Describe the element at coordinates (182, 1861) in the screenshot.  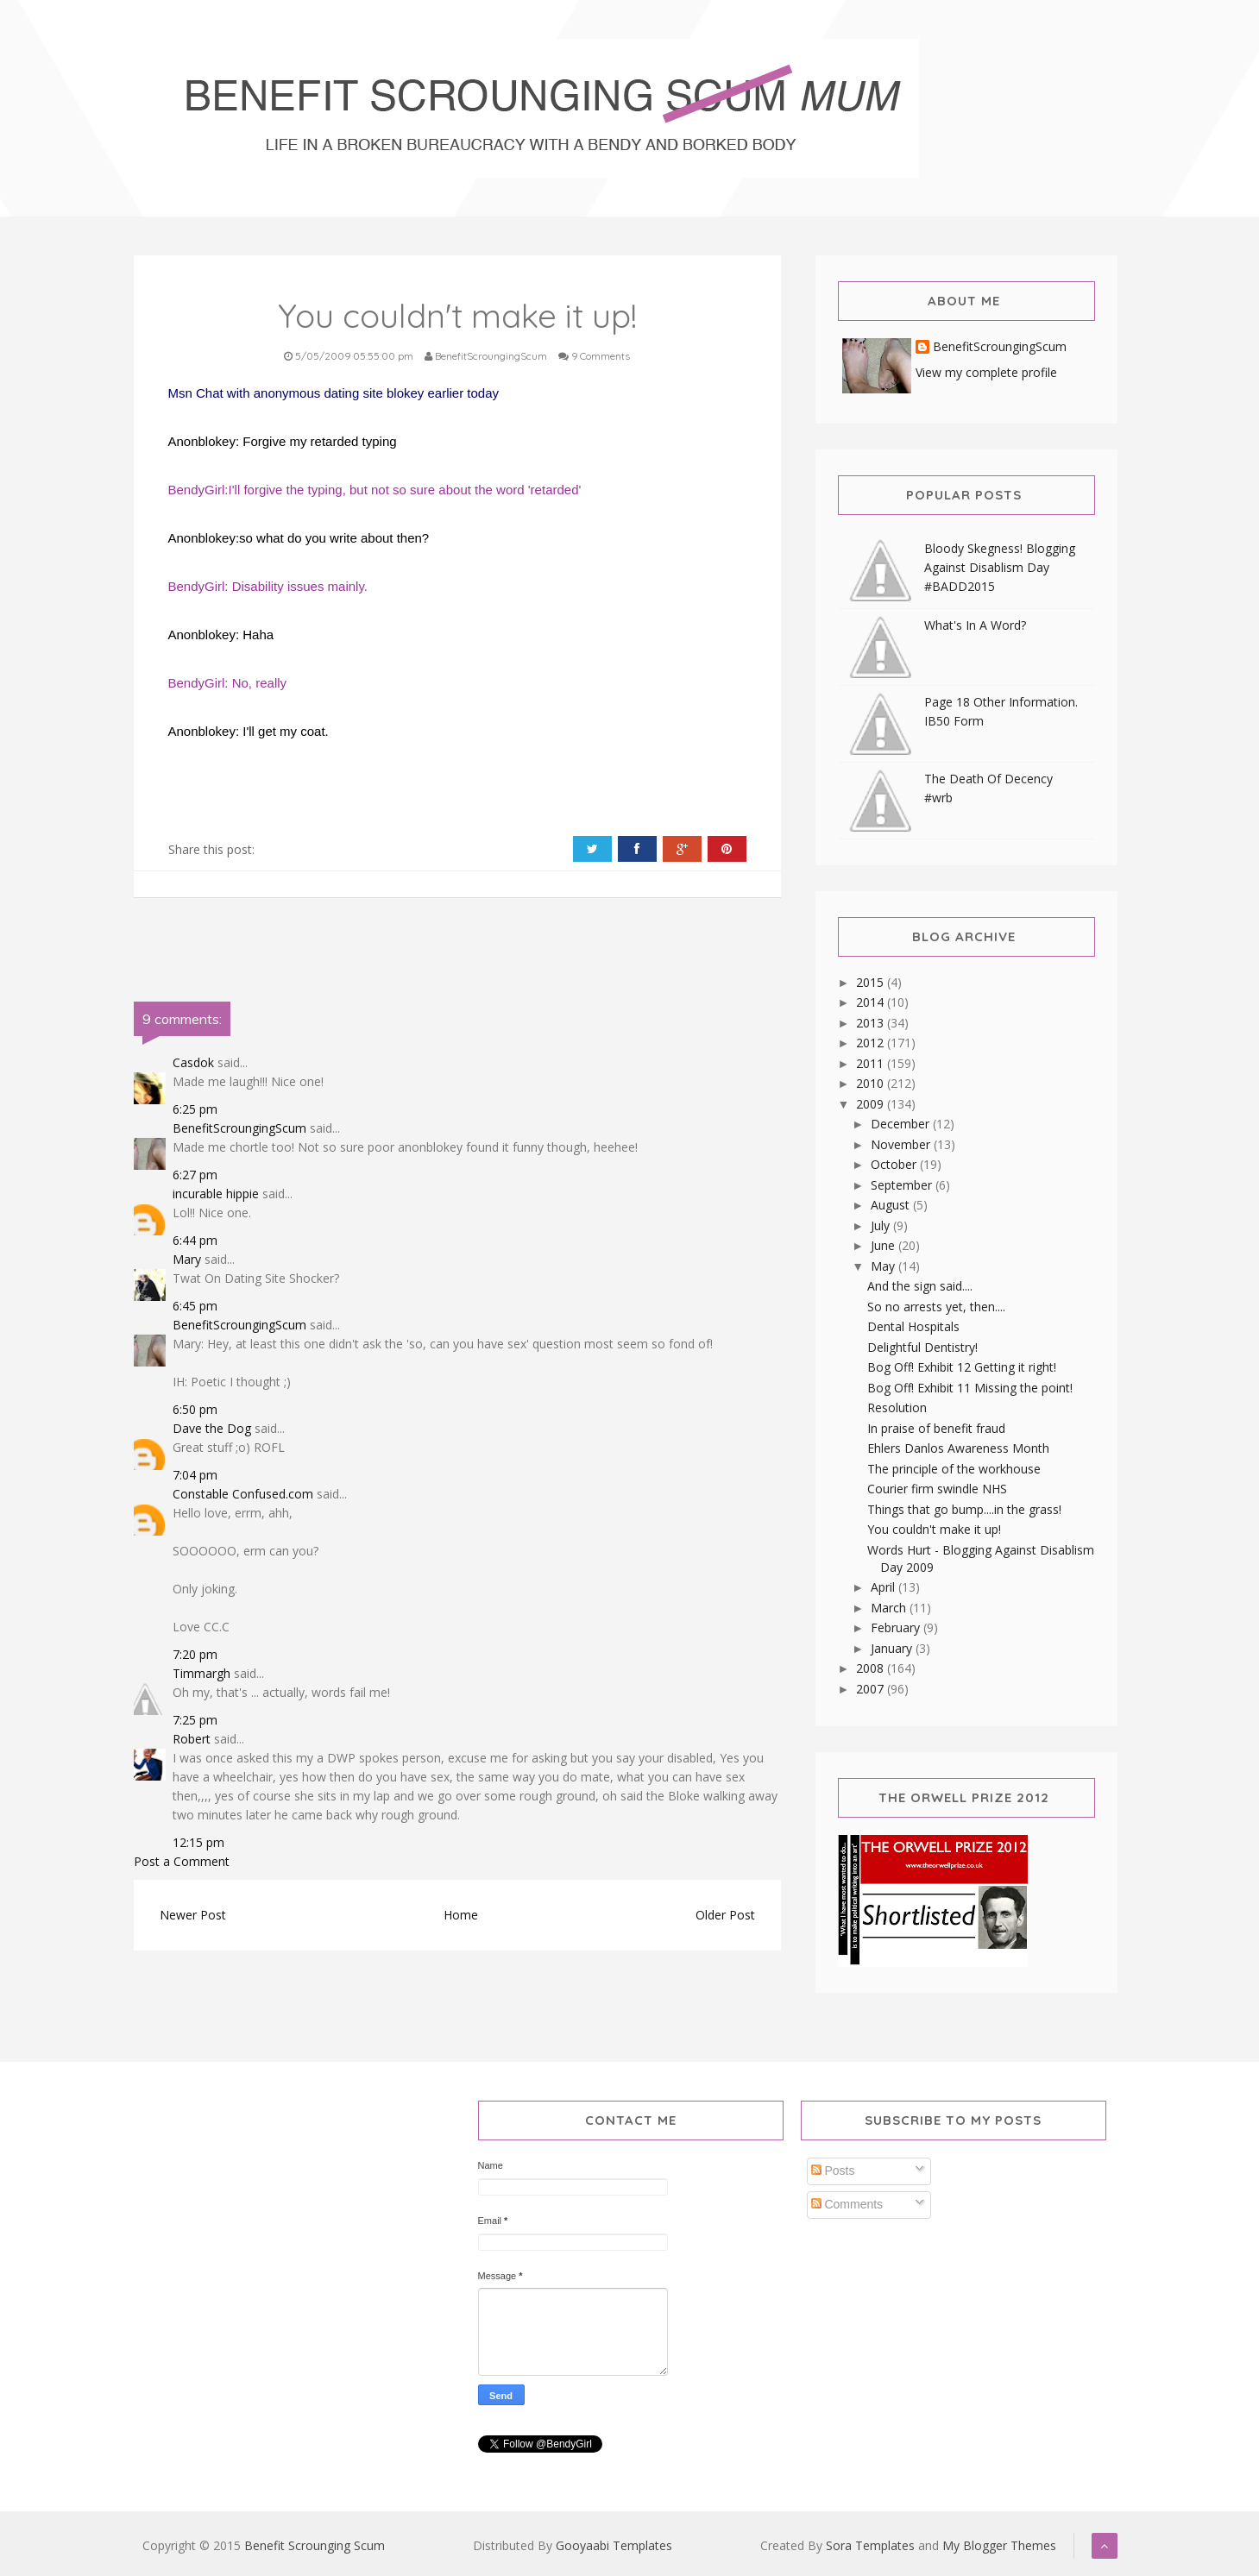
I see `Post a Comment` at that location.